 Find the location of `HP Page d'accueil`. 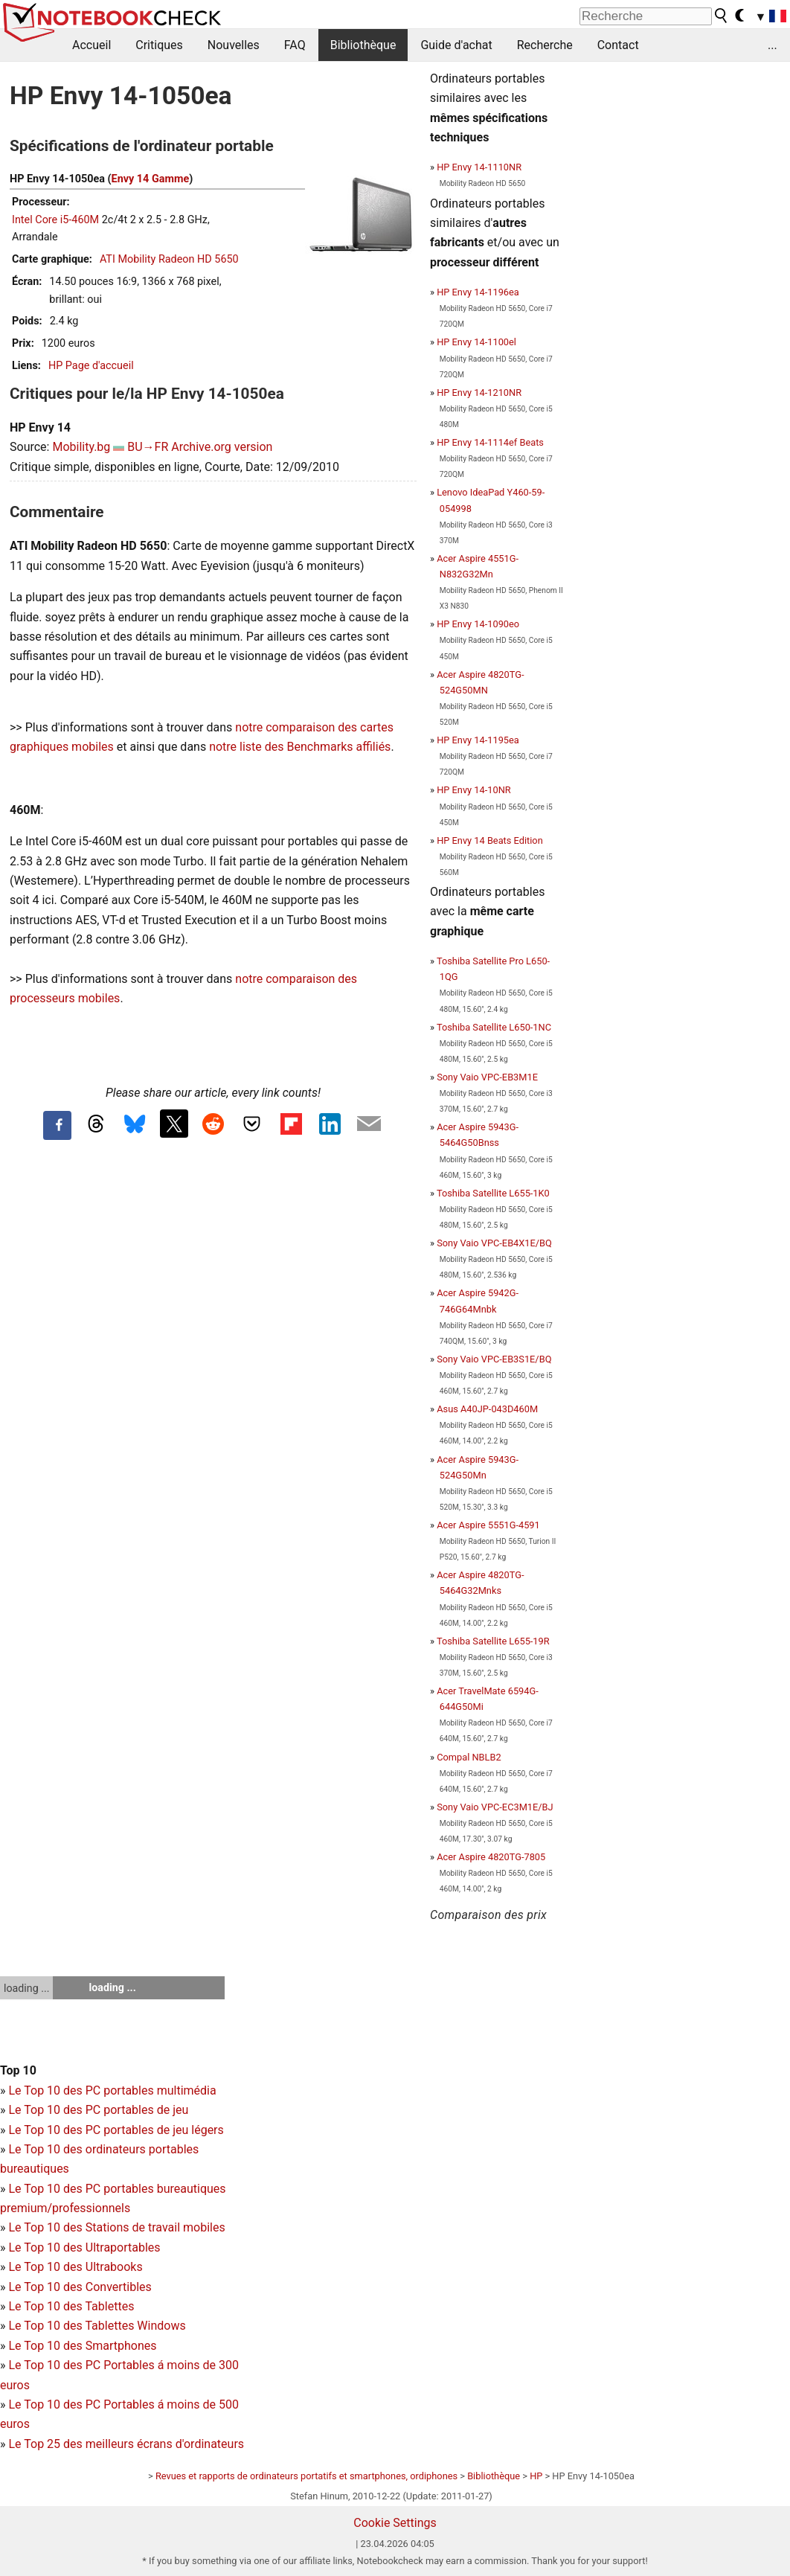

HP Page d'accueil is located at coordinates (91, 365).